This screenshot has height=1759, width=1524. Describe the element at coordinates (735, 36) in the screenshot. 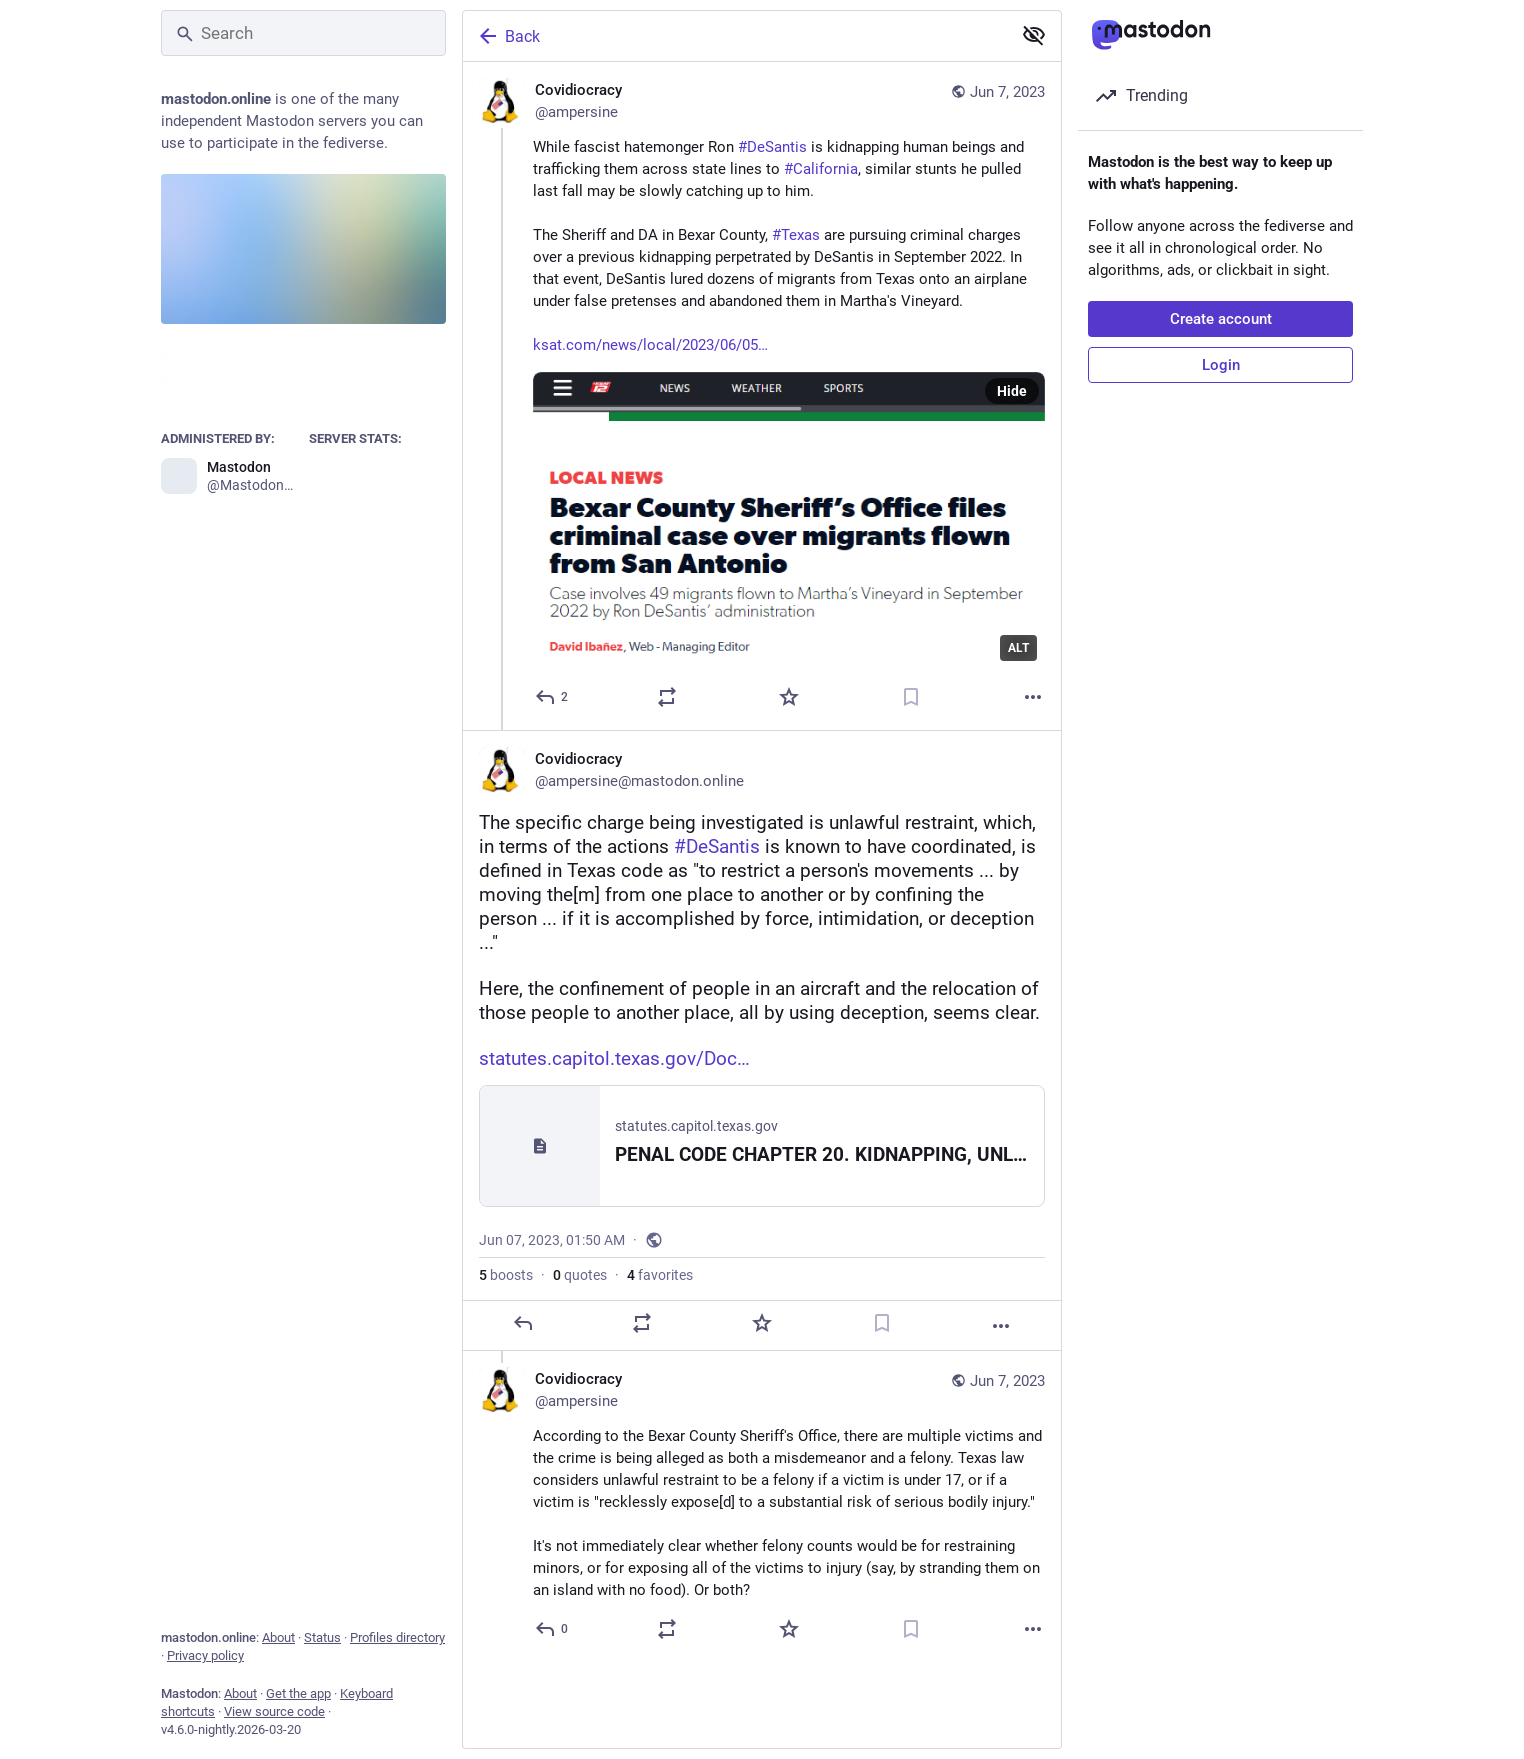

I see `[Back]` at that location.